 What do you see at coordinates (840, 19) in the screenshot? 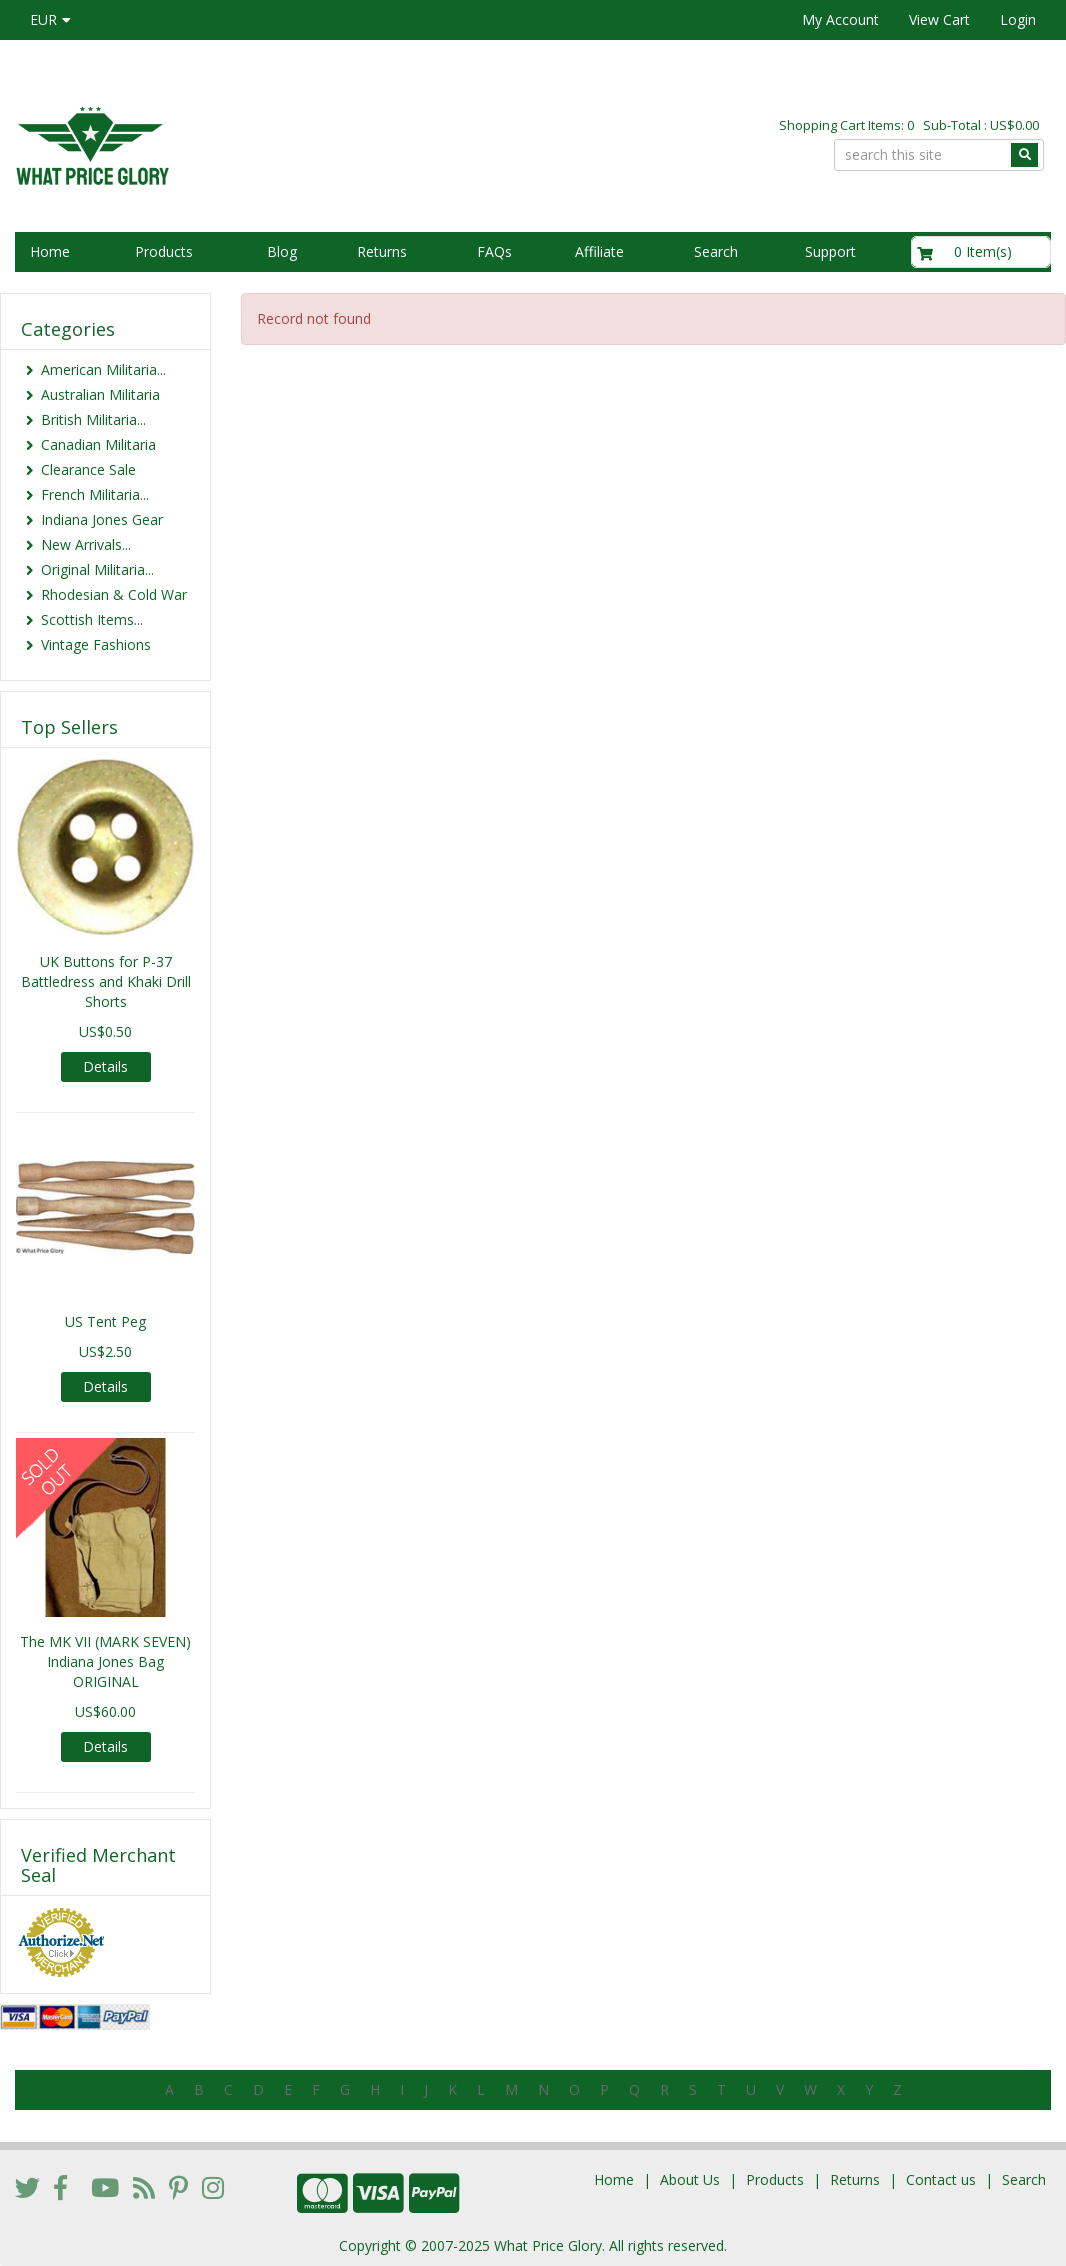
I see `My Account` at bounding box center [840, 19].